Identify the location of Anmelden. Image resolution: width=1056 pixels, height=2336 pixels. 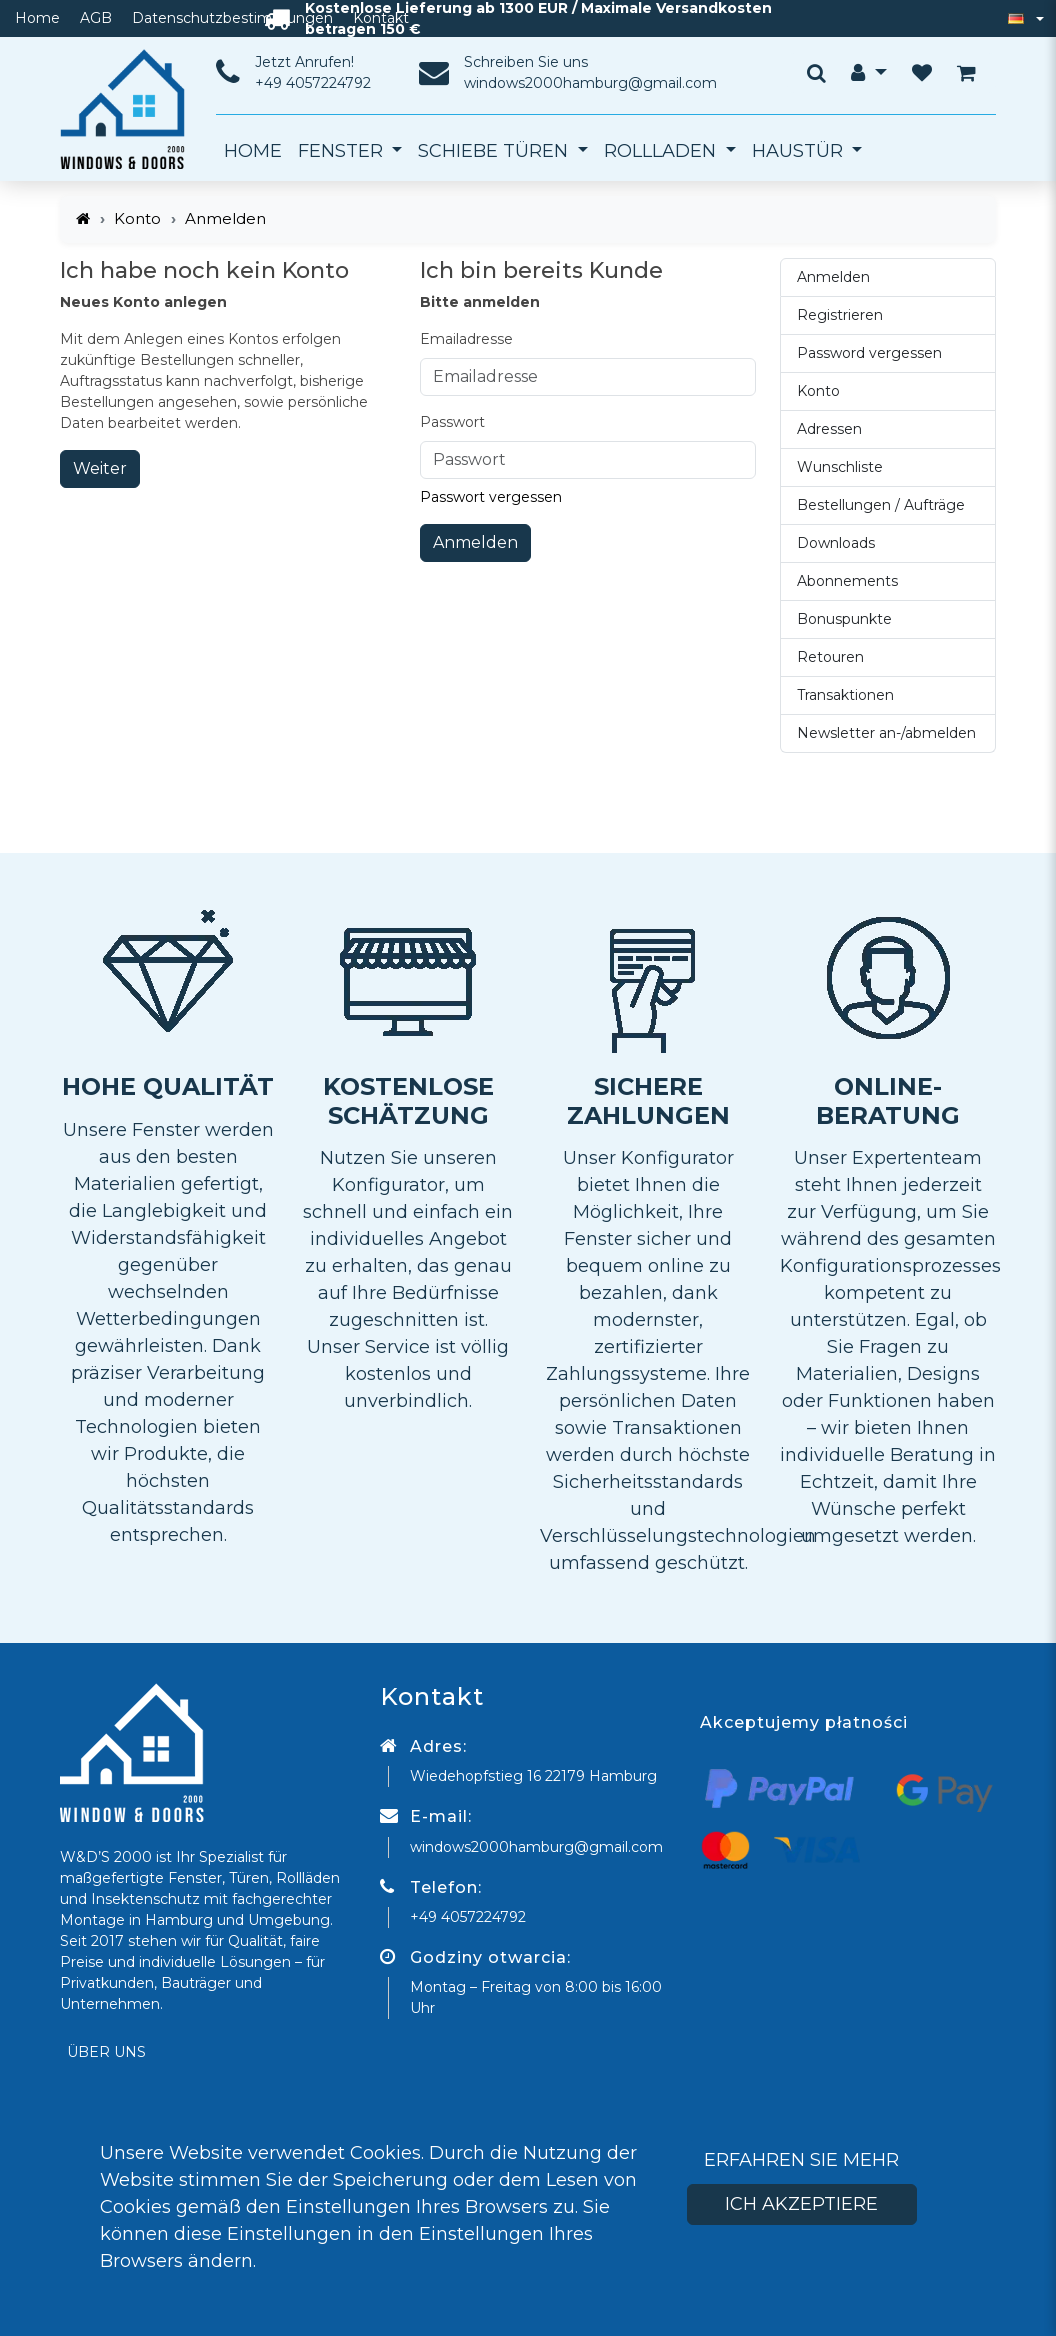
(475, 542).